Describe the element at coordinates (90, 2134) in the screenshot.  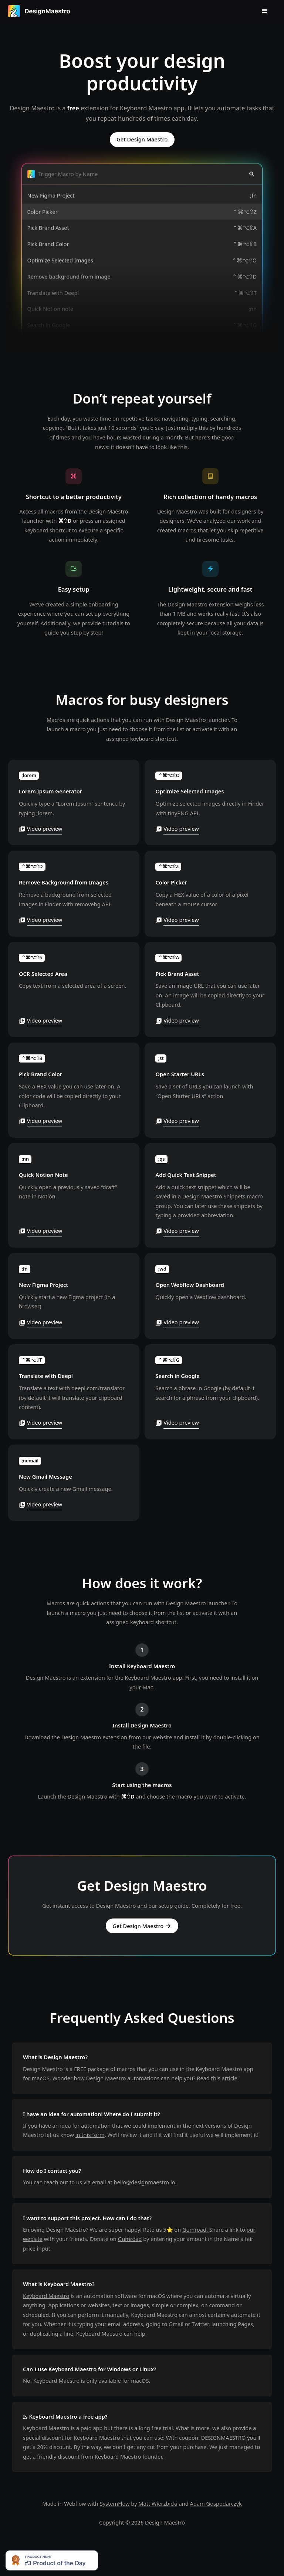
I see `in this form` at that location.